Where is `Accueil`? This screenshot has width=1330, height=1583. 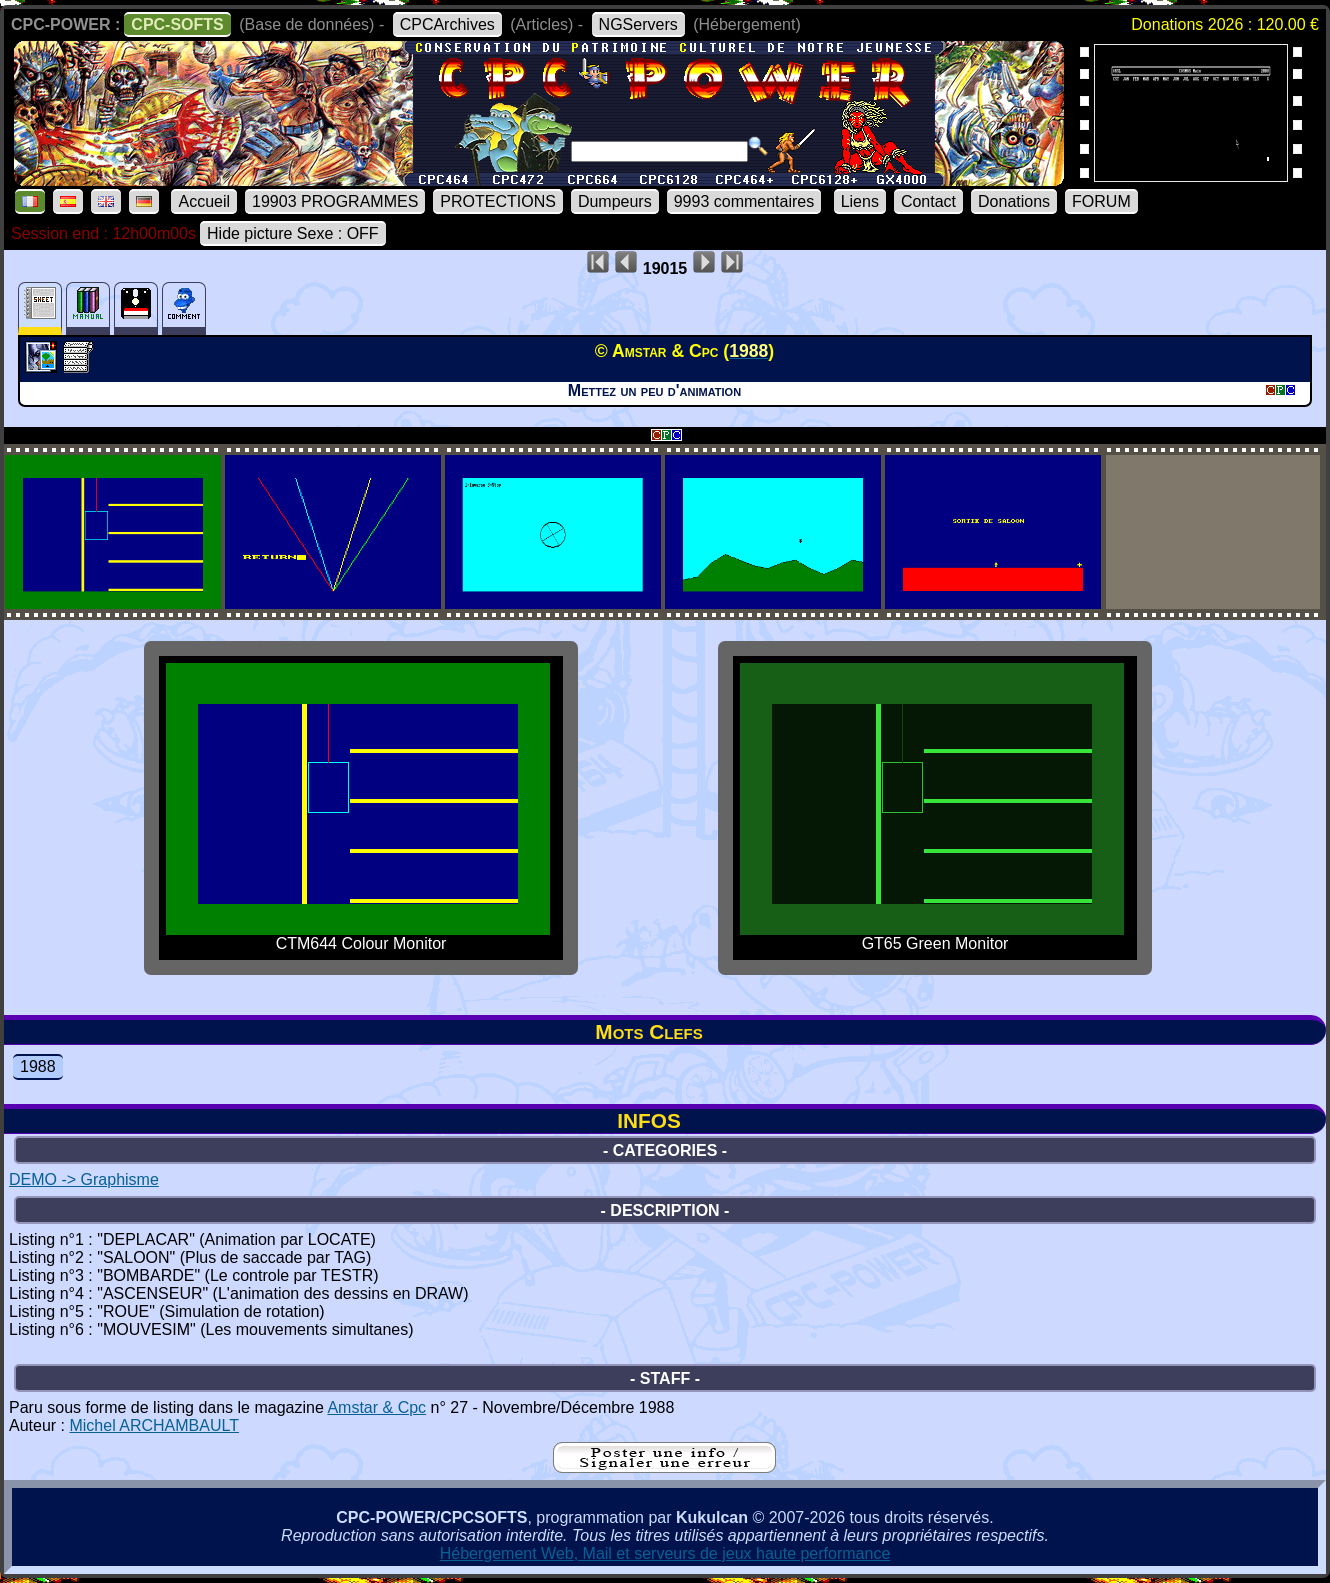
Accueil is located at coordinates (204, 201).